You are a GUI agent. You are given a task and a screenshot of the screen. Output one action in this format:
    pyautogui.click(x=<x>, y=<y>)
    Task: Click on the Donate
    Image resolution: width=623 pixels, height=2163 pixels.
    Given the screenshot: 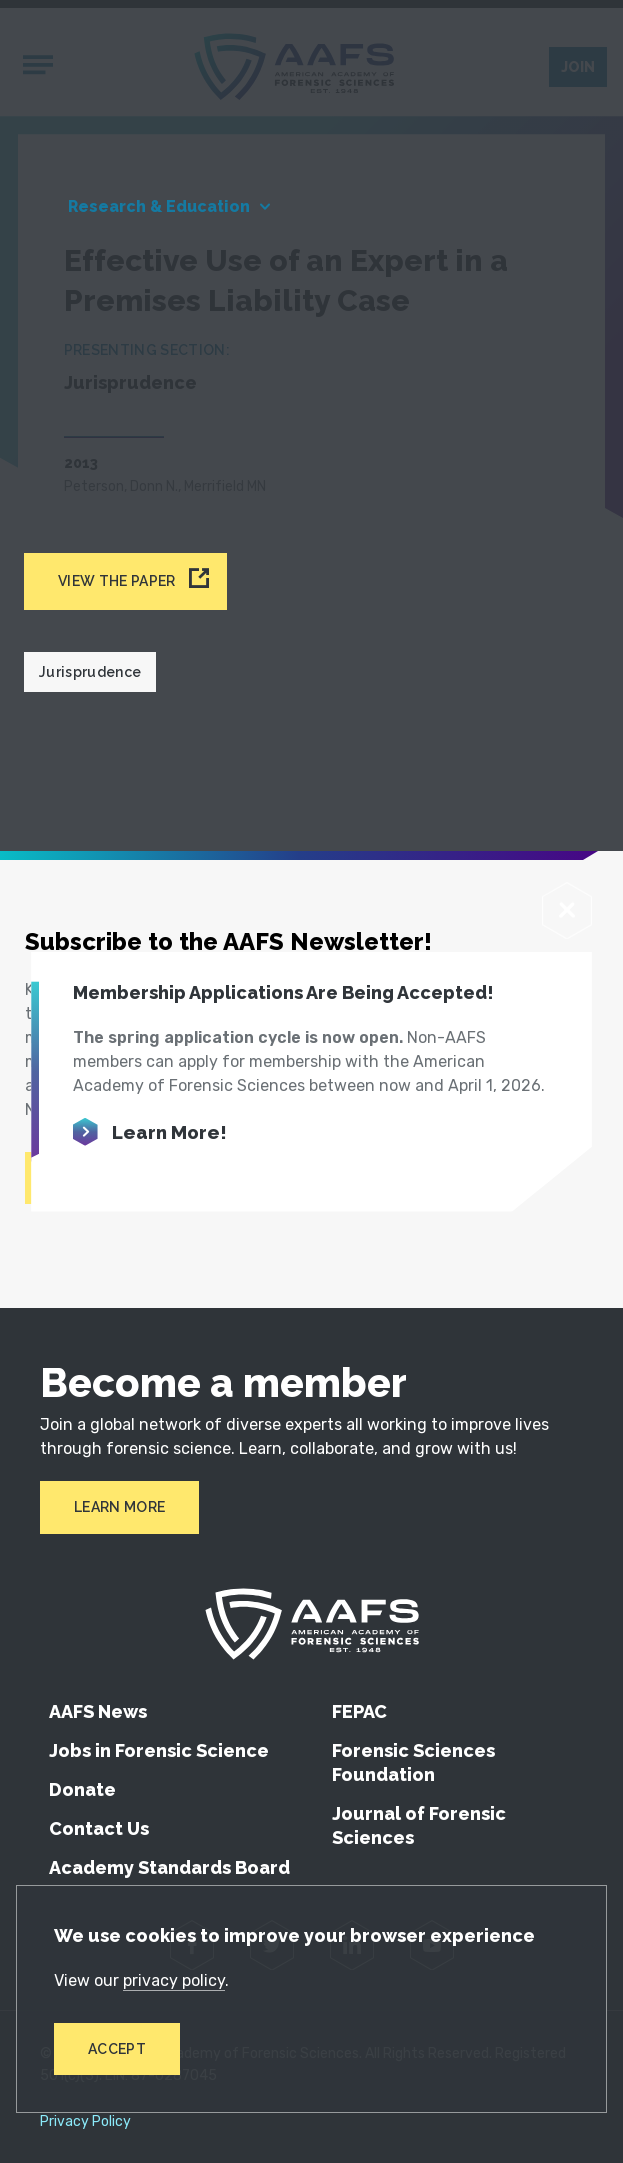 What is the action you would take?
    pyautogui.click(x=82, y=1789)
    